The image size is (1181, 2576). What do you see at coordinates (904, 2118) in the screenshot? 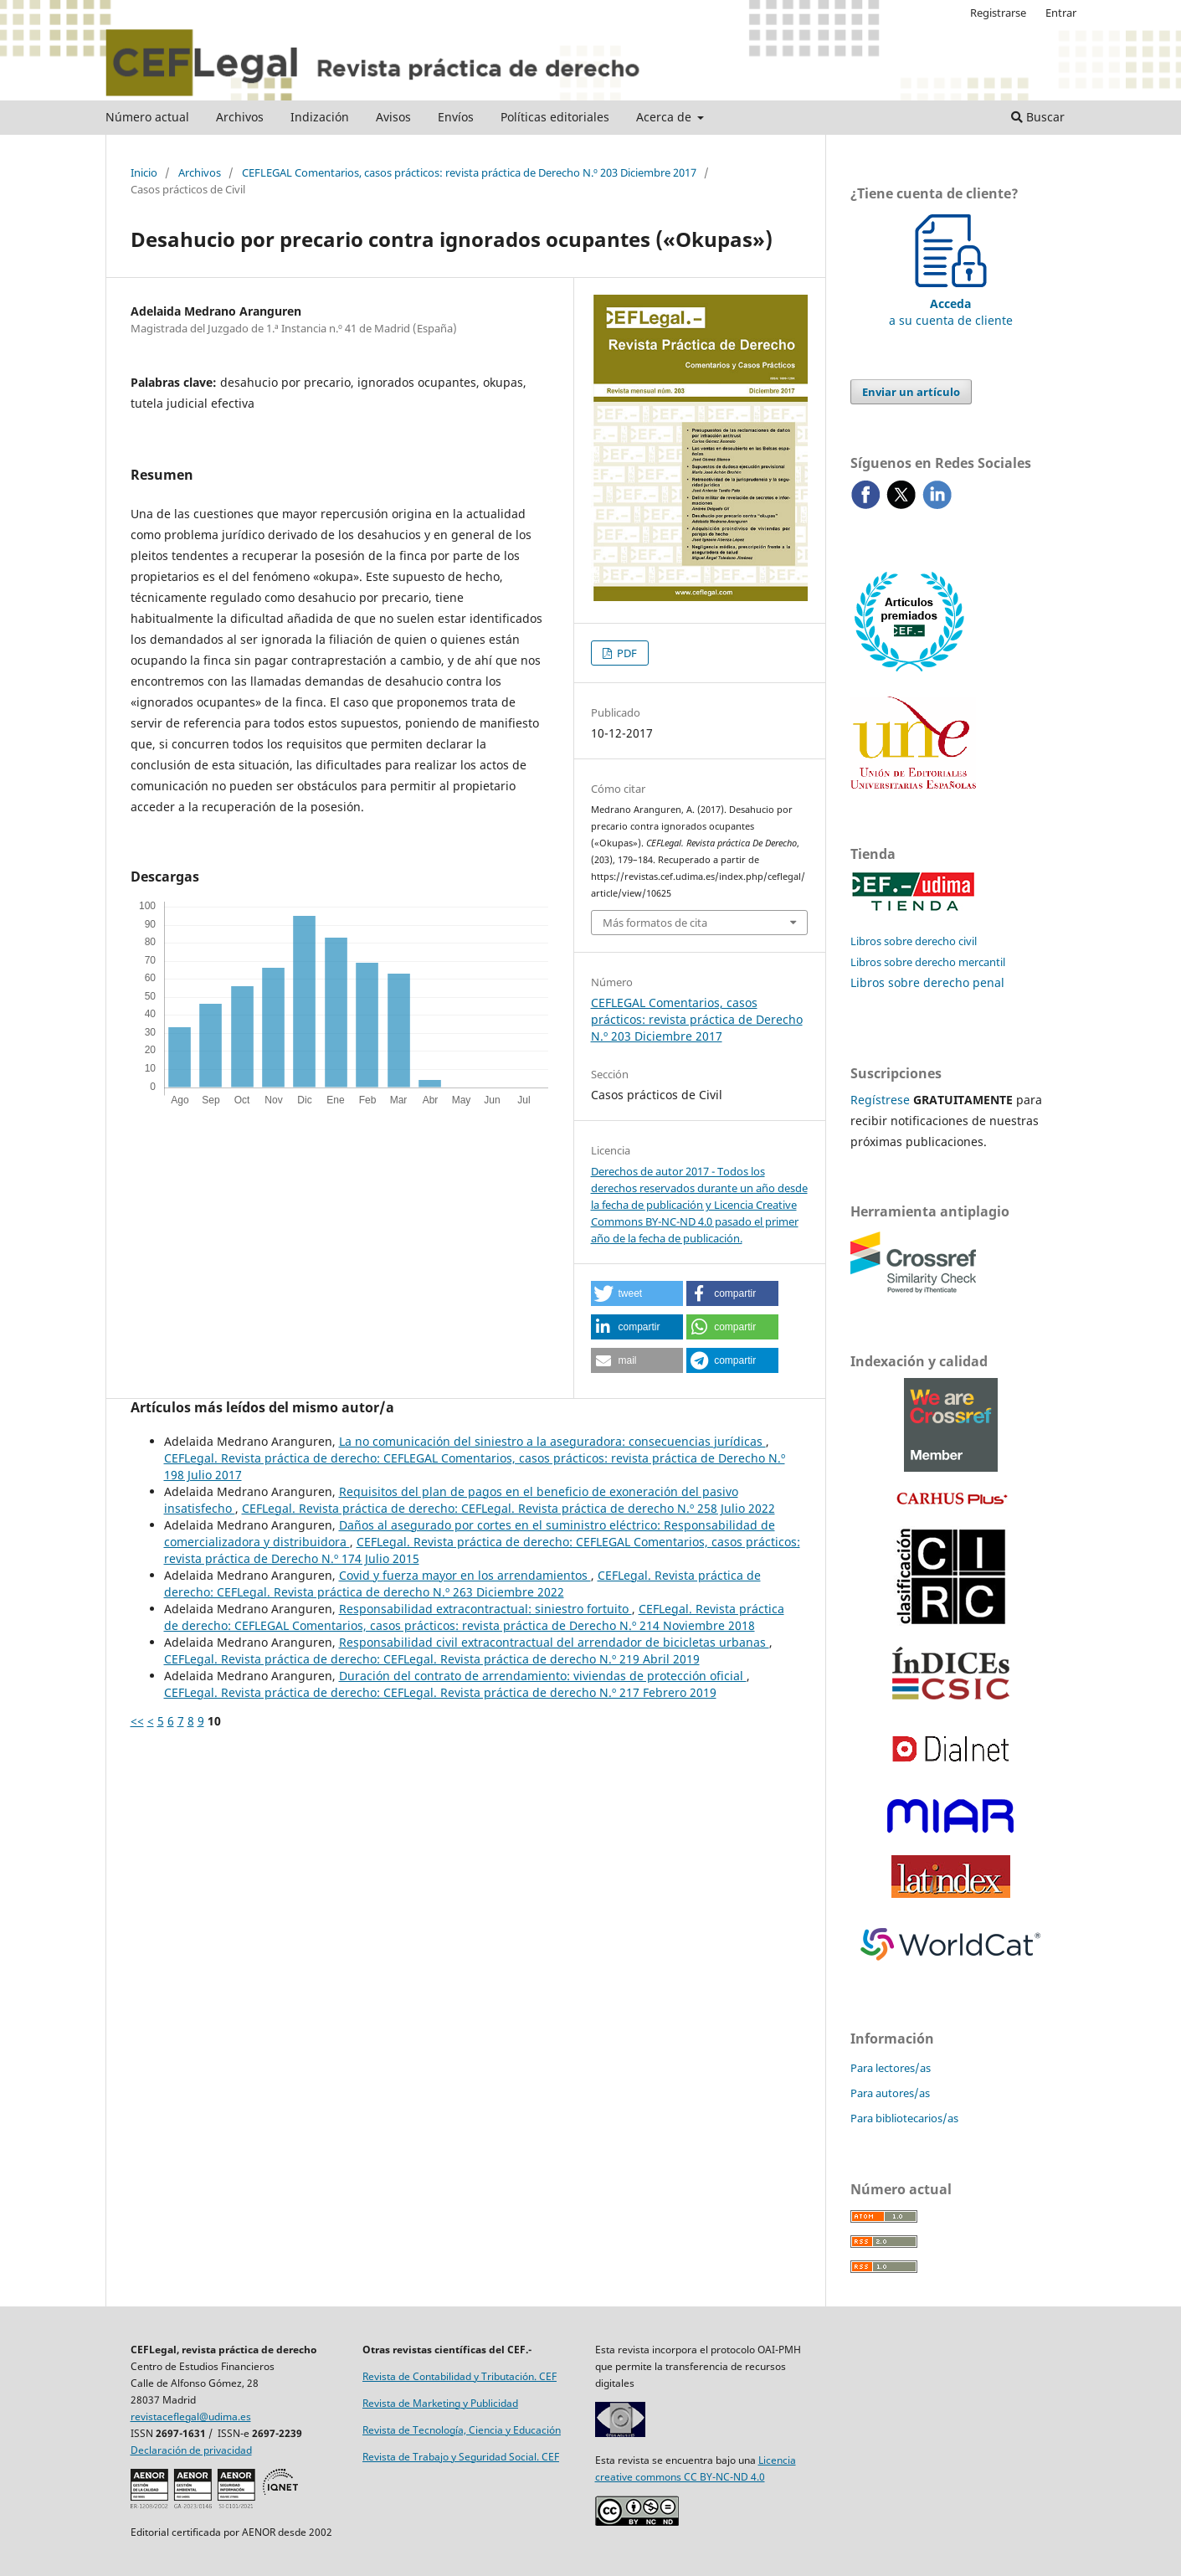
I see `Para bibliotecarios/as` at bounding box center [904, 2118].